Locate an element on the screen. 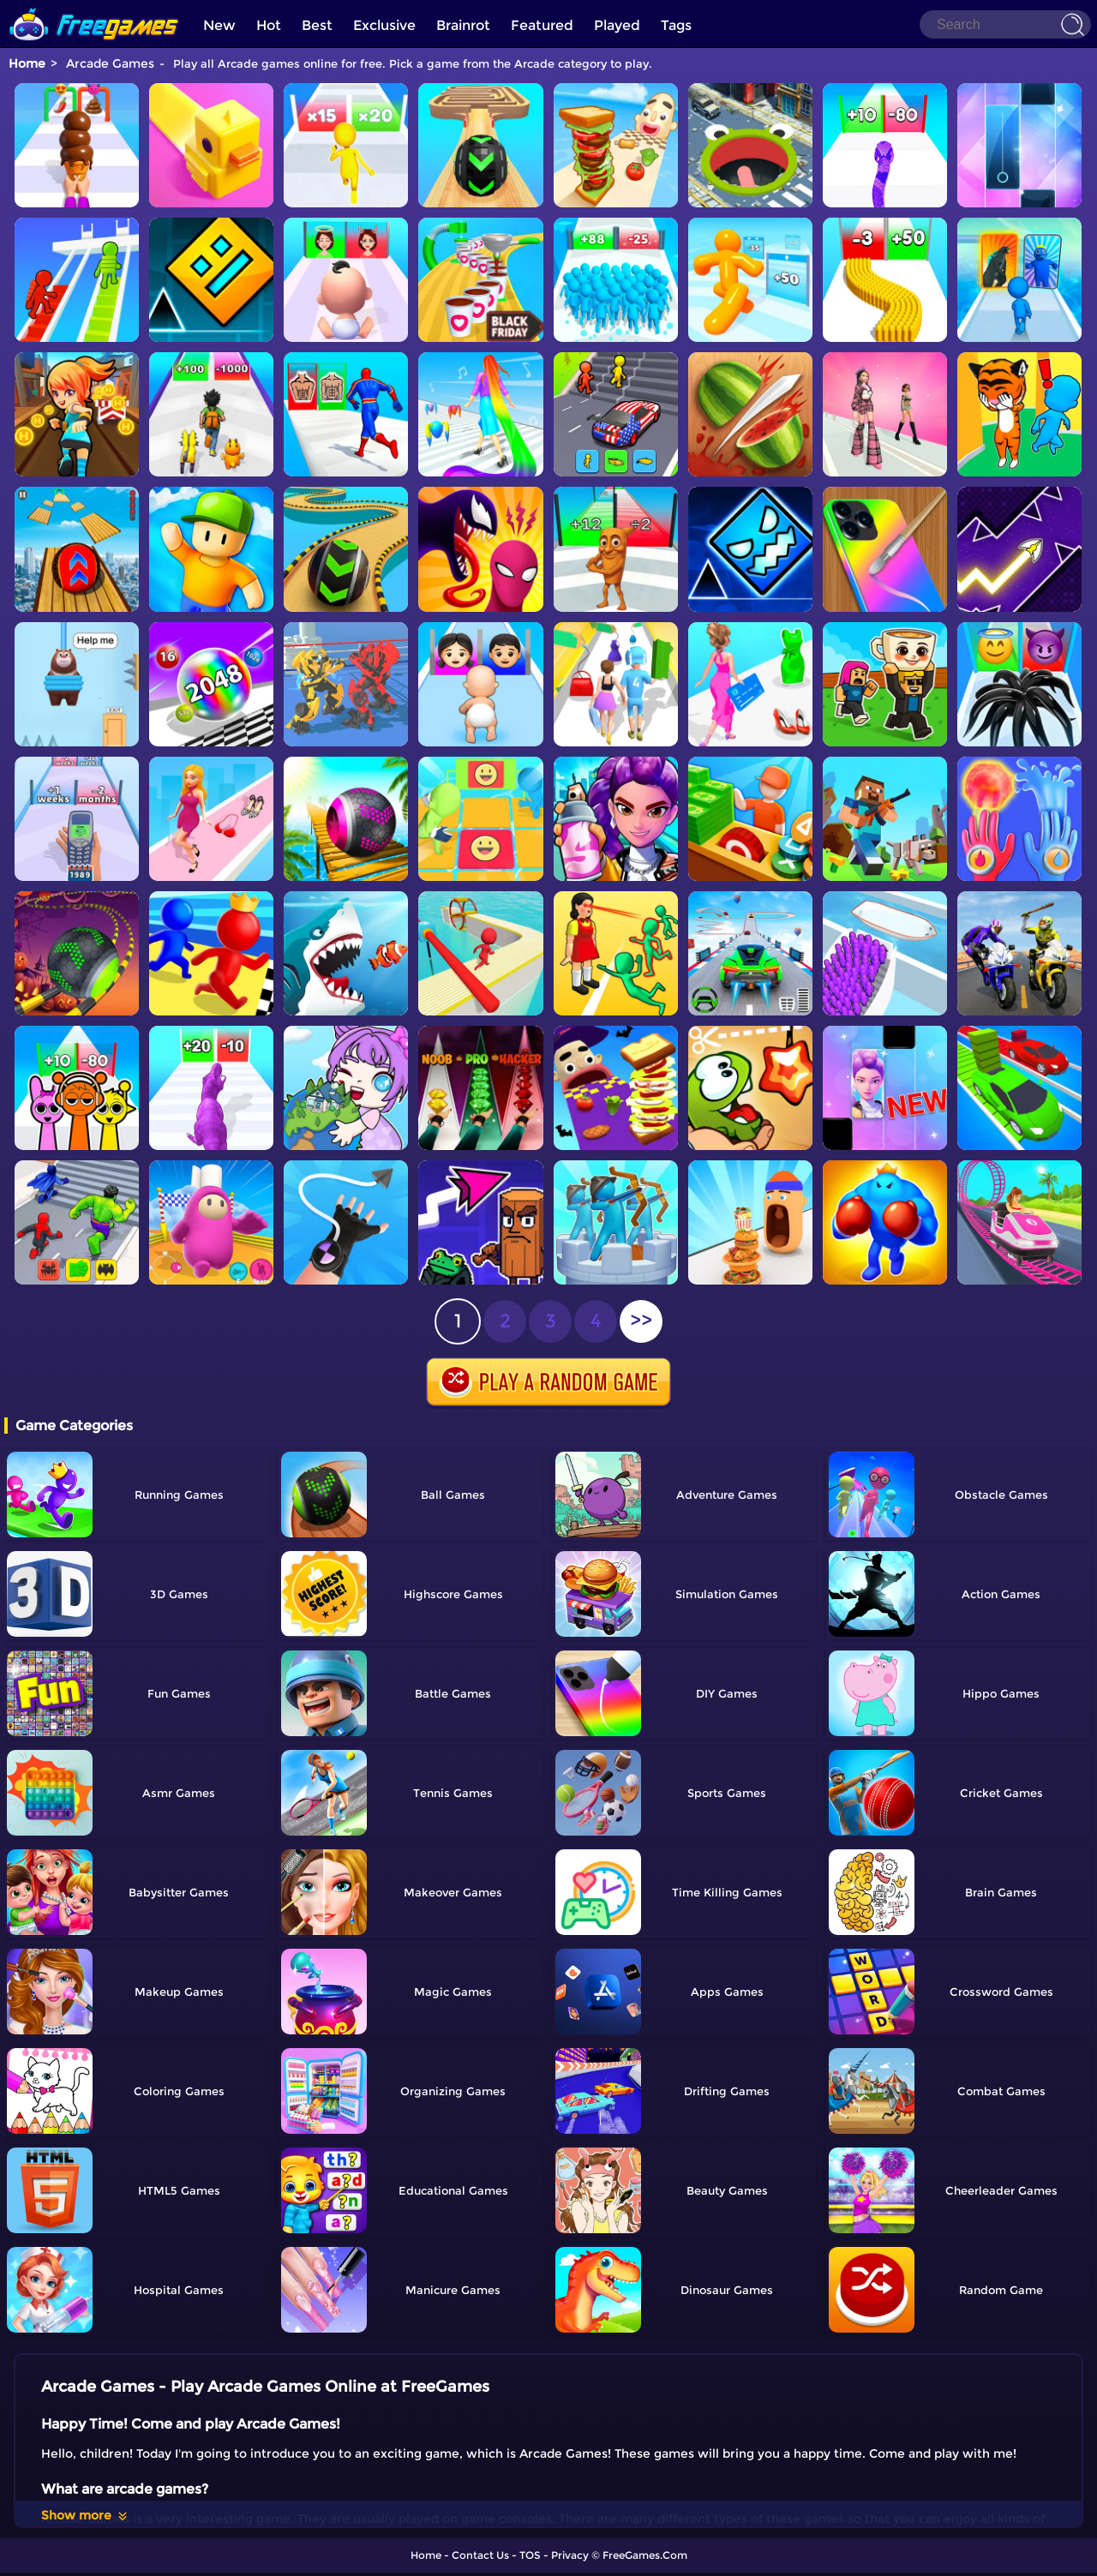 This screenshot has height=2576, width=1097. Best is located at coordinates (317, 25).